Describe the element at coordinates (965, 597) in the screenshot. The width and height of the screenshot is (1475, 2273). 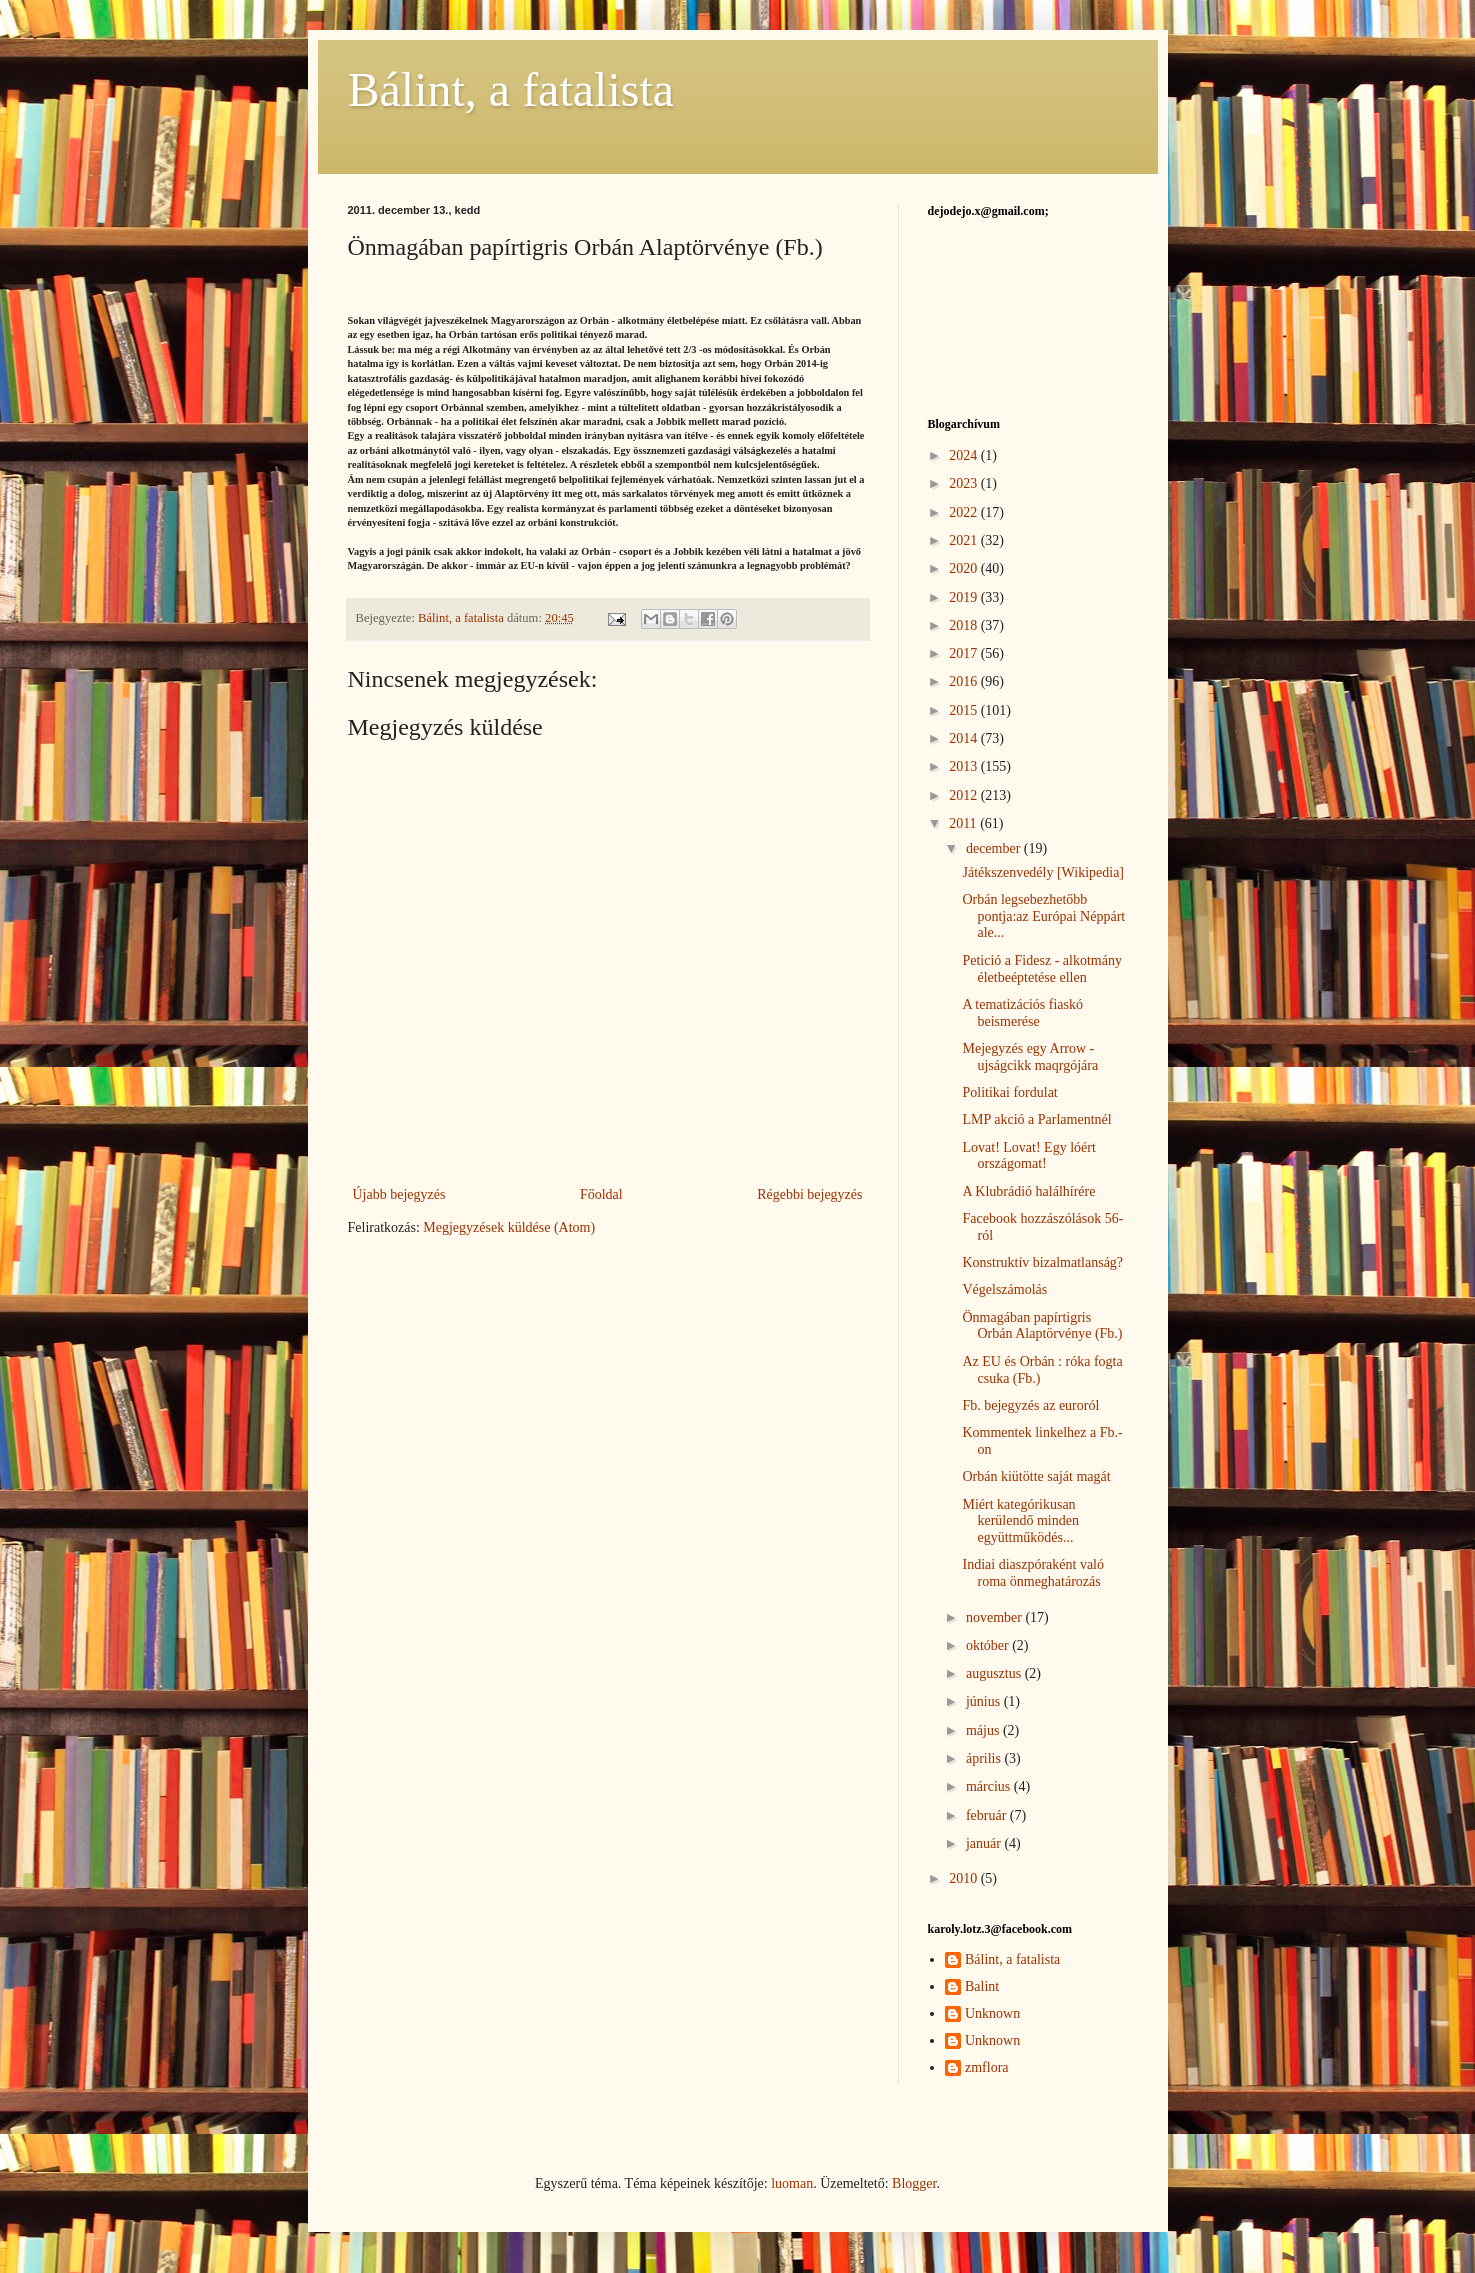
I see `2019` at that location.